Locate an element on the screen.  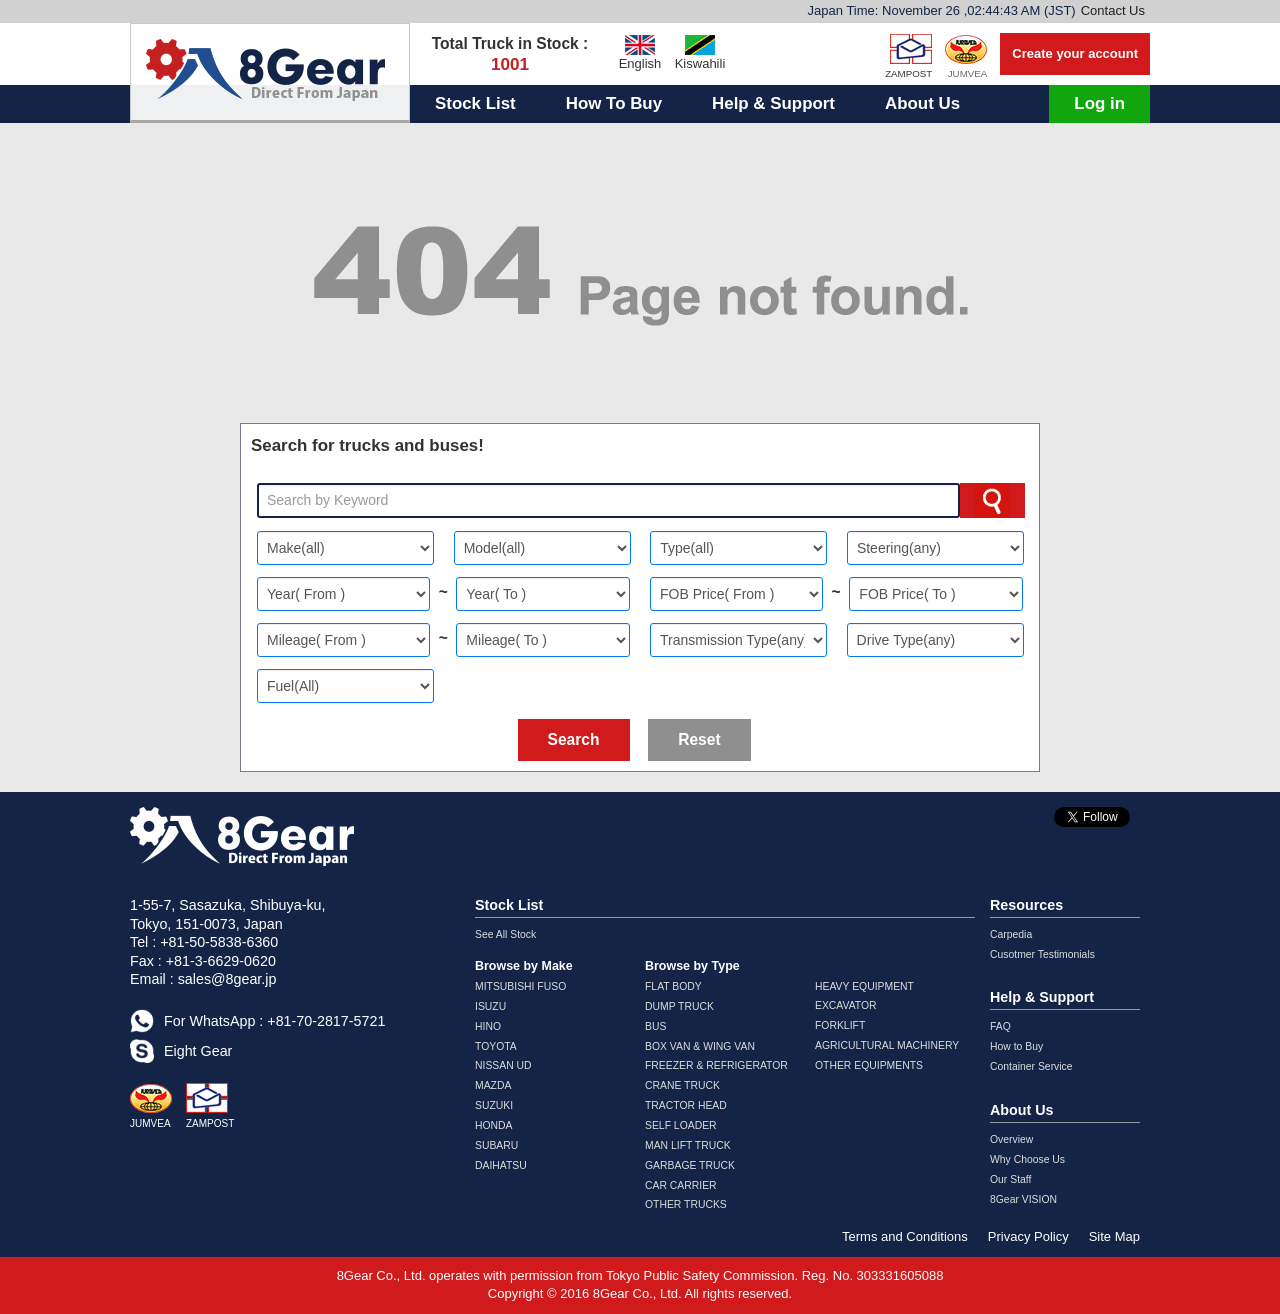
DAIHATSU is located at coordinates (501, 1165).